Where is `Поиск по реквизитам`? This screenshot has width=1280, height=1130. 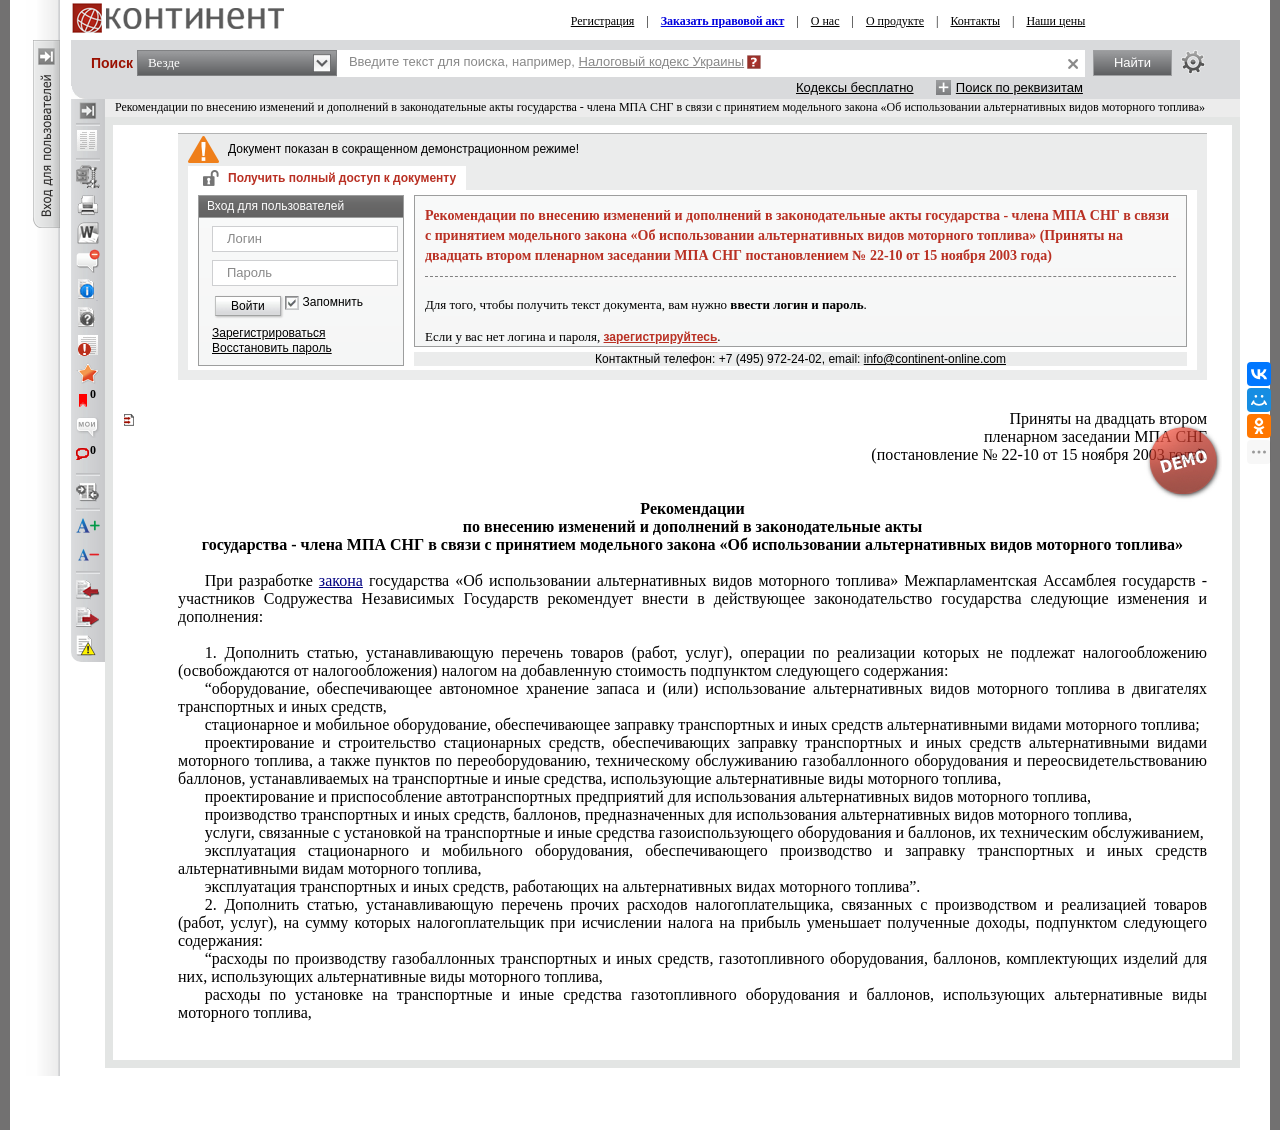
Поиск по реквизитам is located at coordinates (1019, 87).